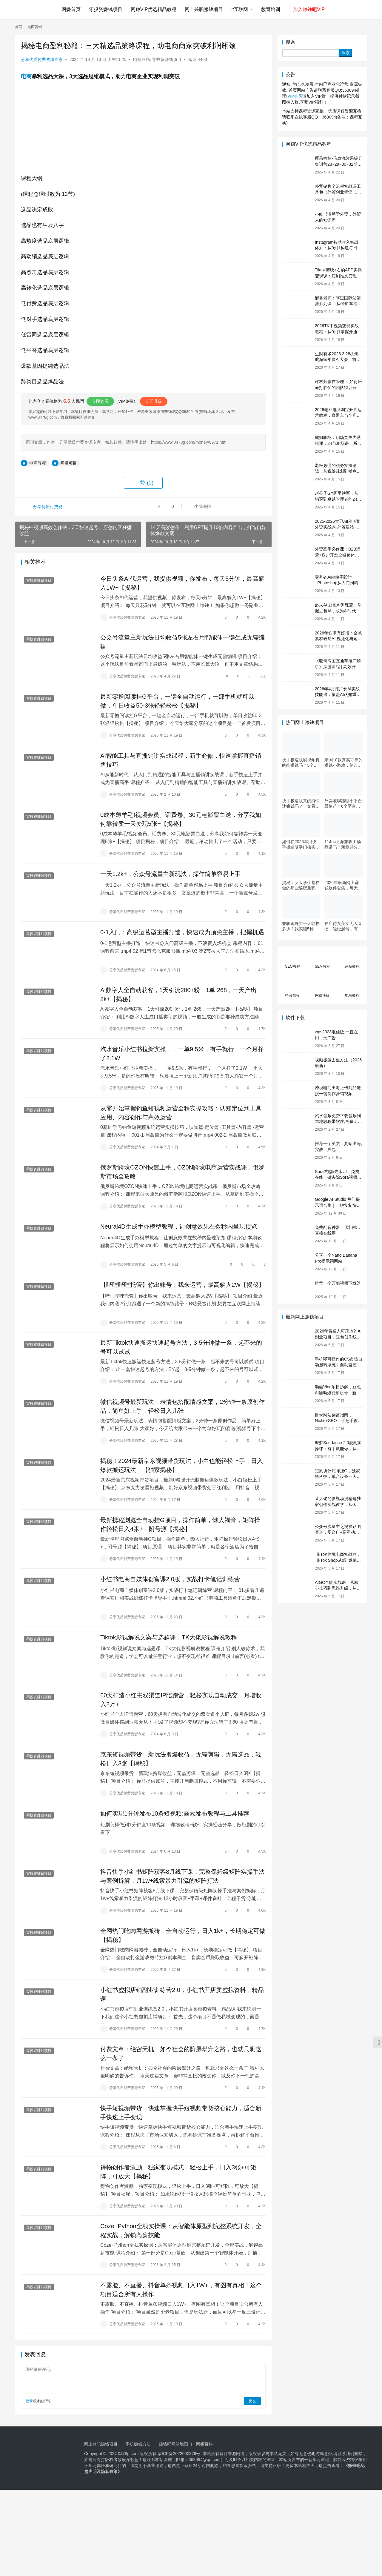 The height and width of the screenshot is (2576, 382). Describe the element at coordinates (170, 874) in the screenshot. I see `一天1.2k+，公众号流量主新玩法，操作简单容易上手` at that location.